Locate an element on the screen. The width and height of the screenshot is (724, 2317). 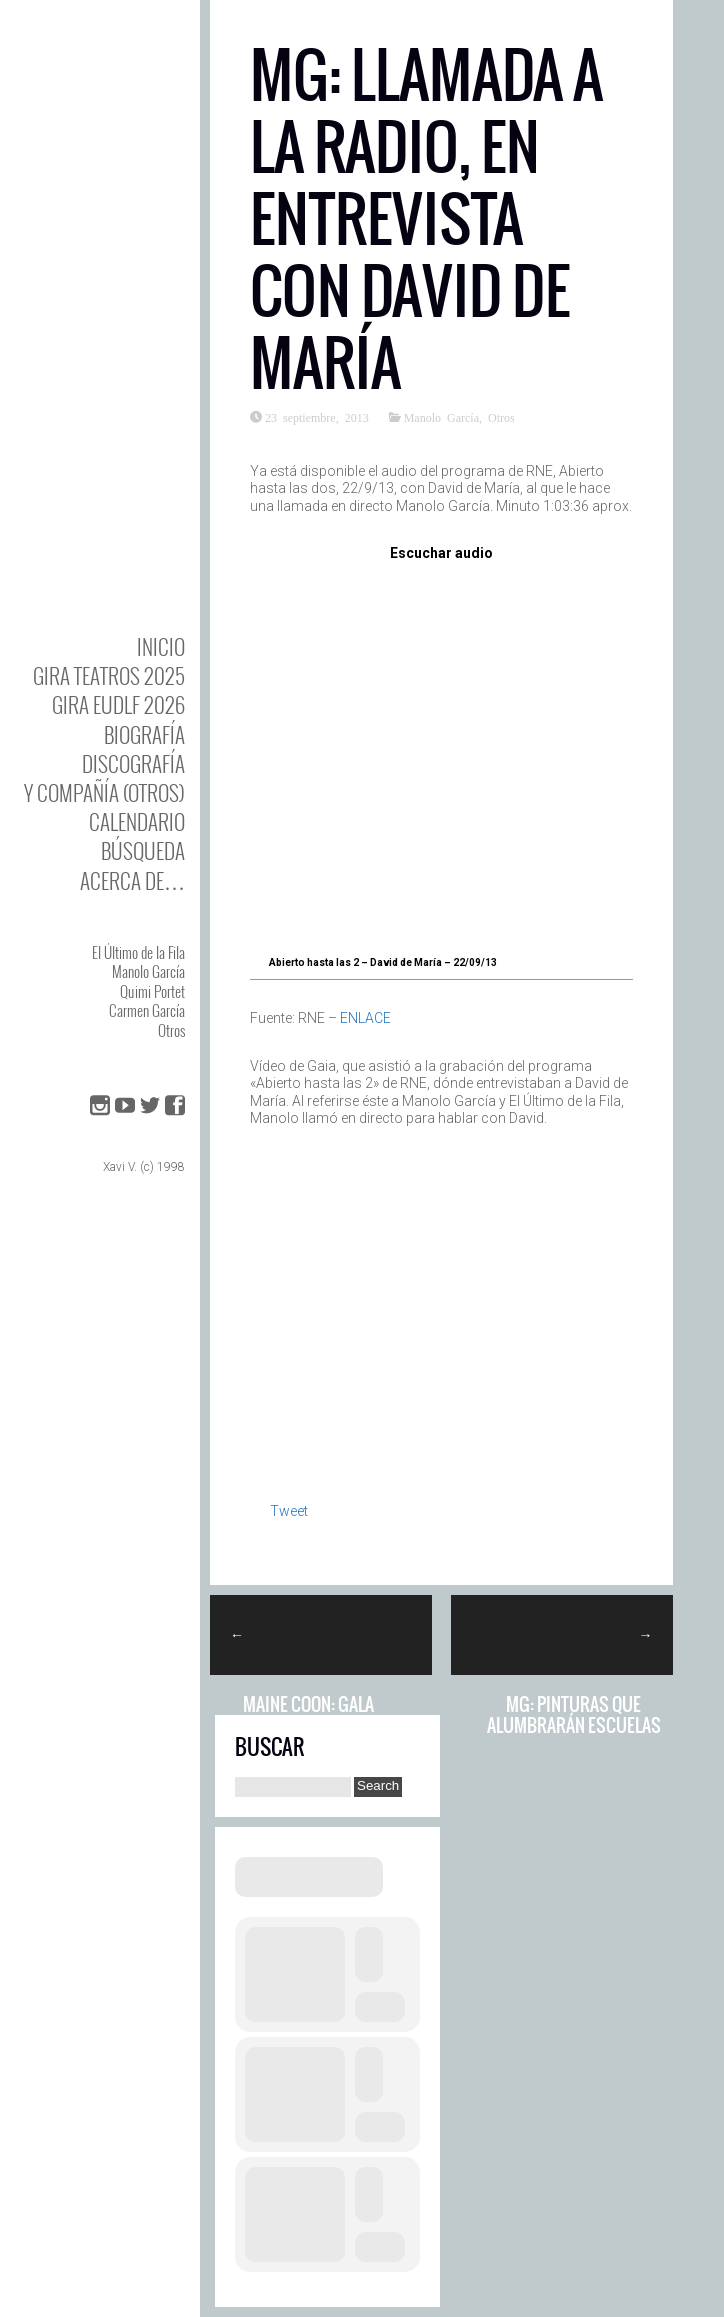
Tweet is located at coordinates (289, 1511).